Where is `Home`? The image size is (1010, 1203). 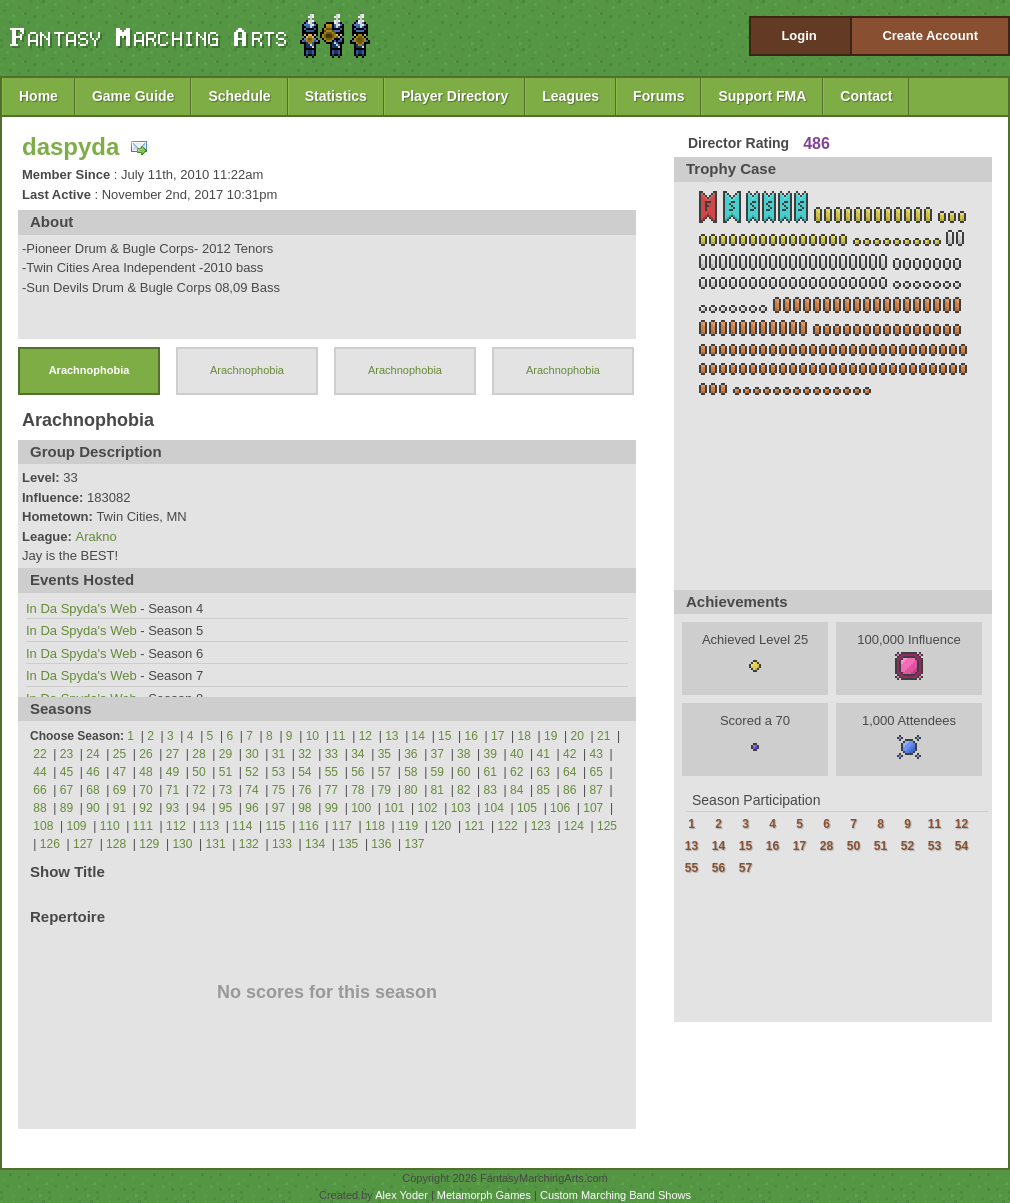 Home is located at coordinates (38, 96).